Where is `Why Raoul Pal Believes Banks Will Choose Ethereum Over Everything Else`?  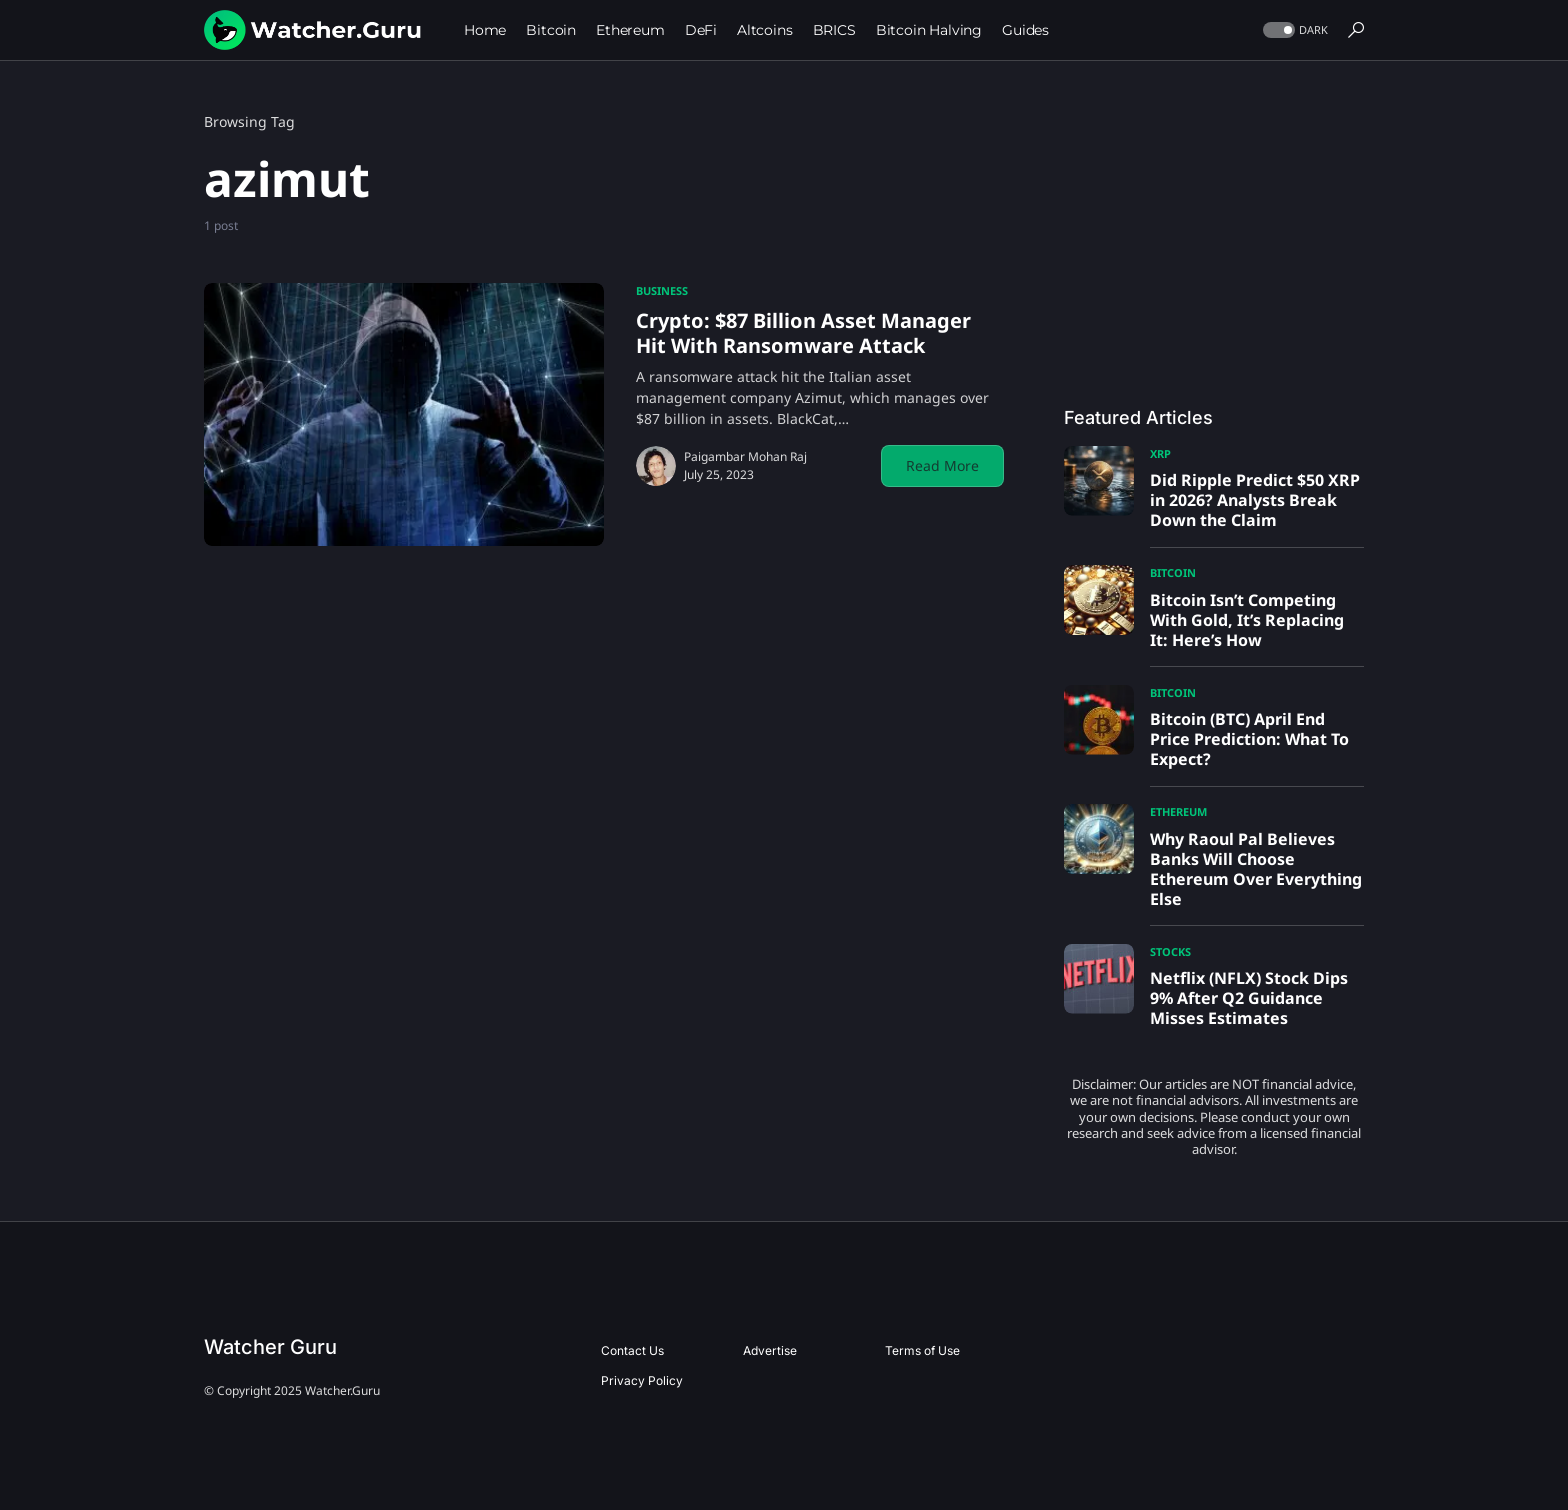
Why Raoul Pal Believes Banks Will Choose Ethereum Over Everything Else is located at coordinates (1256, 869).